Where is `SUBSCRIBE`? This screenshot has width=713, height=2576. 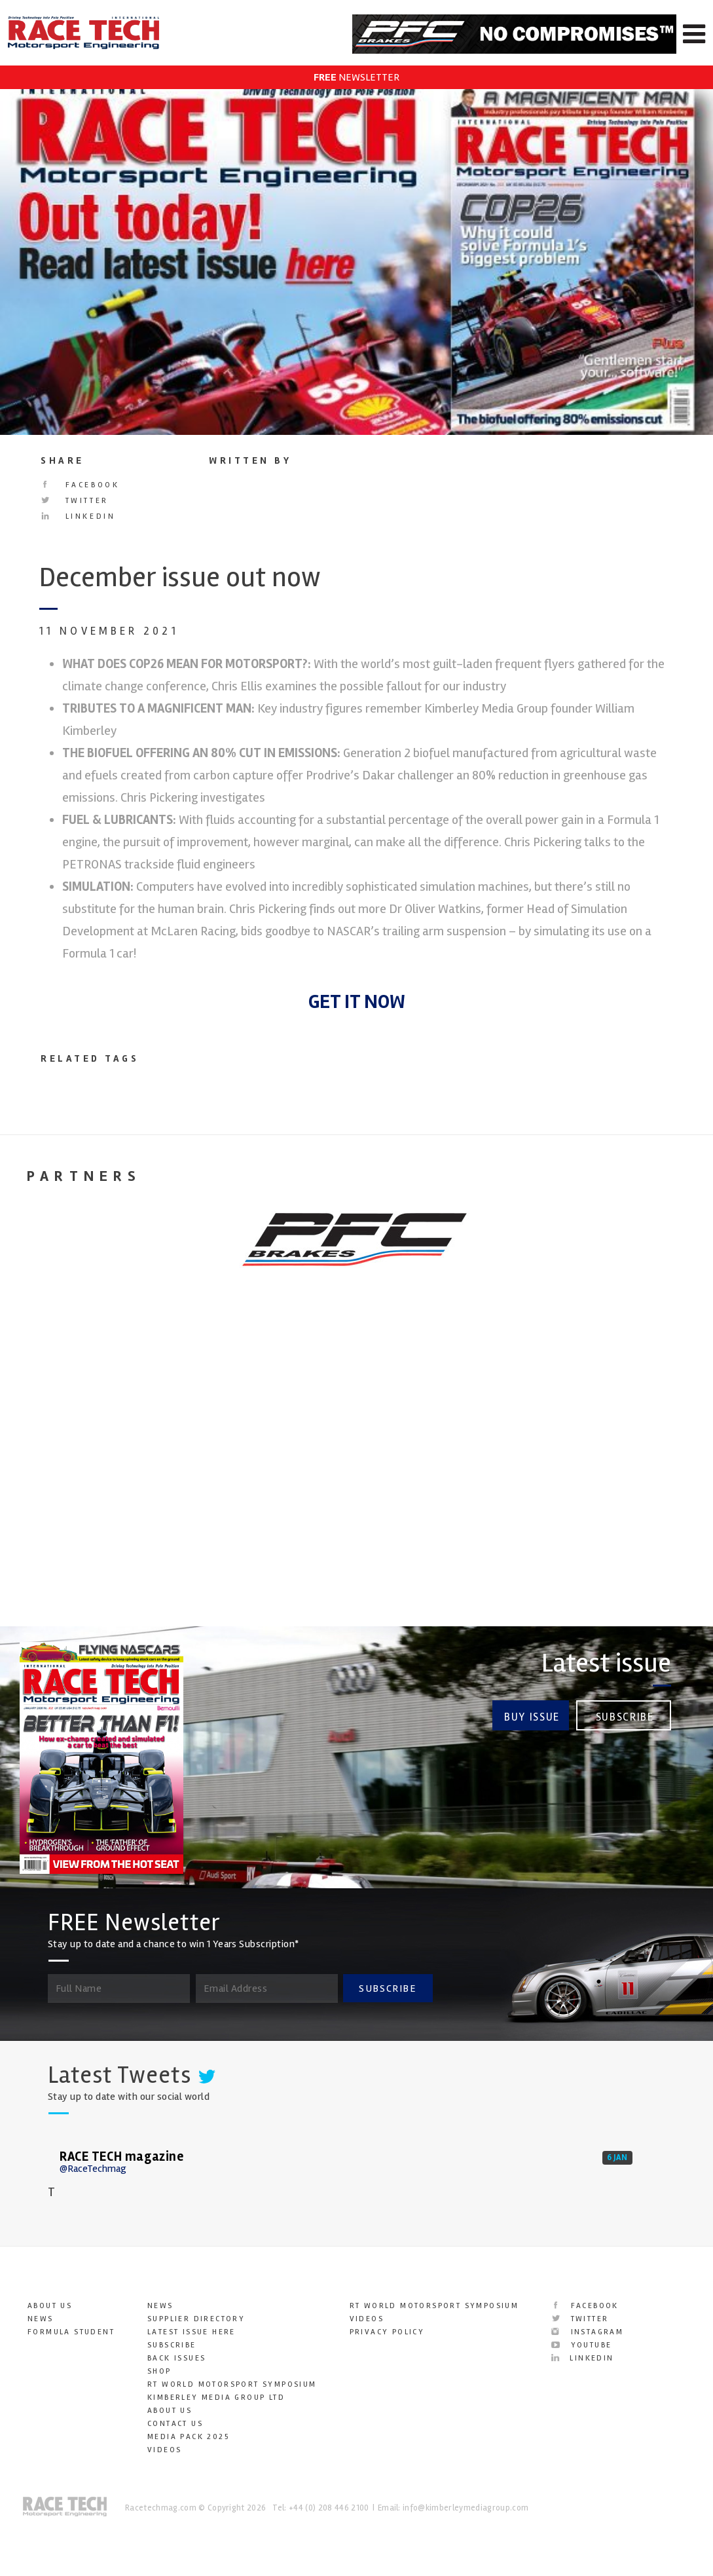 SUBSCRIBE is located at coordinates (387, 1988).